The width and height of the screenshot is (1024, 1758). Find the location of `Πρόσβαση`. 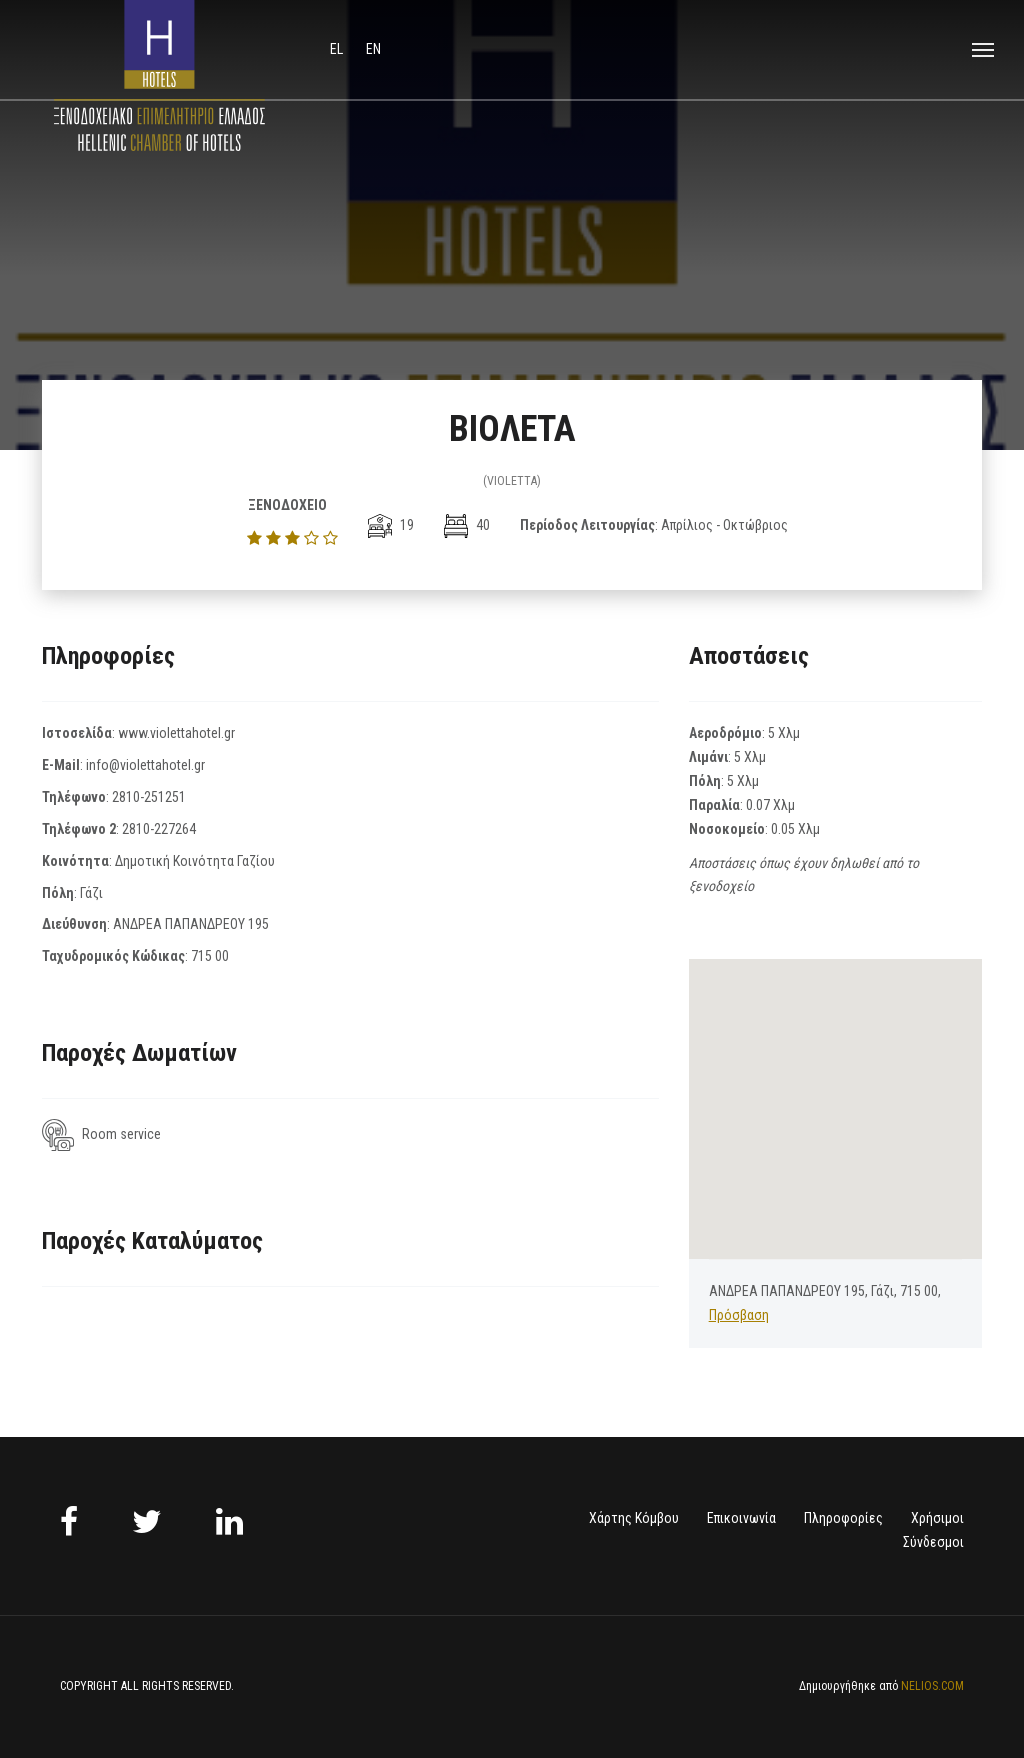

Πρόσβαση is located at coordinates (739, 1315).